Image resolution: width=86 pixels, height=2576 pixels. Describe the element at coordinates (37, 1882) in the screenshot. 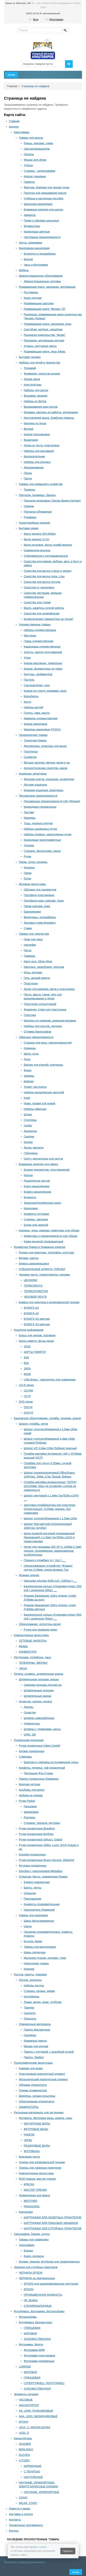

I see `Бумага упаковочная` at that location.